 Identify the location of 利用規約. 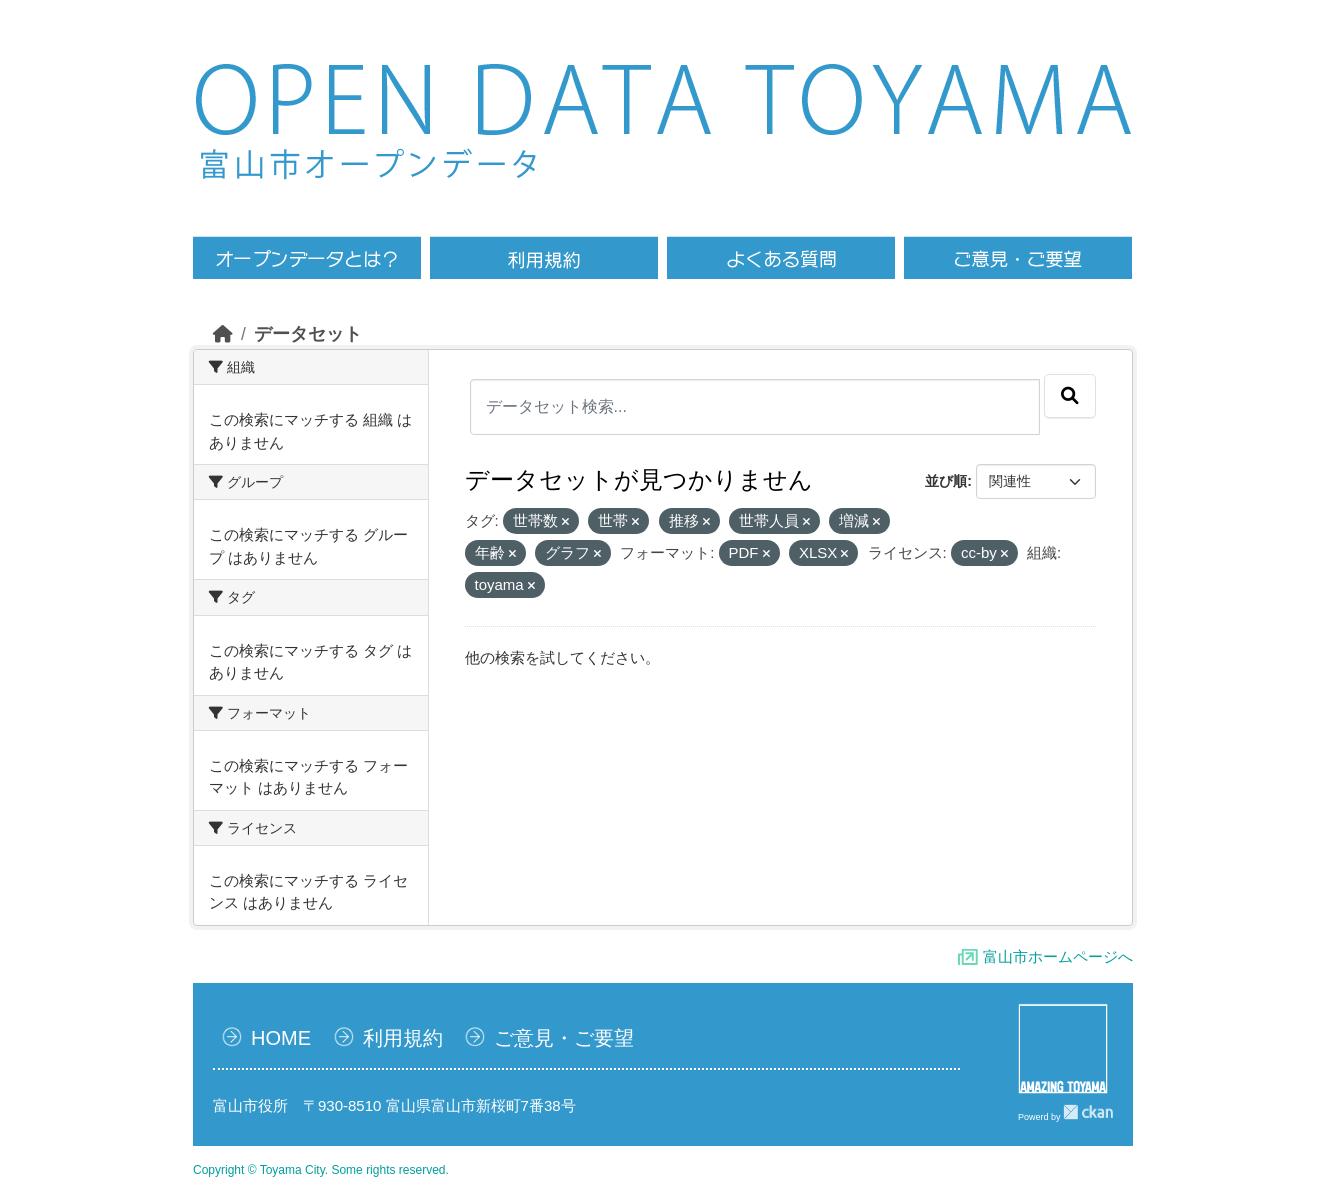
(403, 1038).